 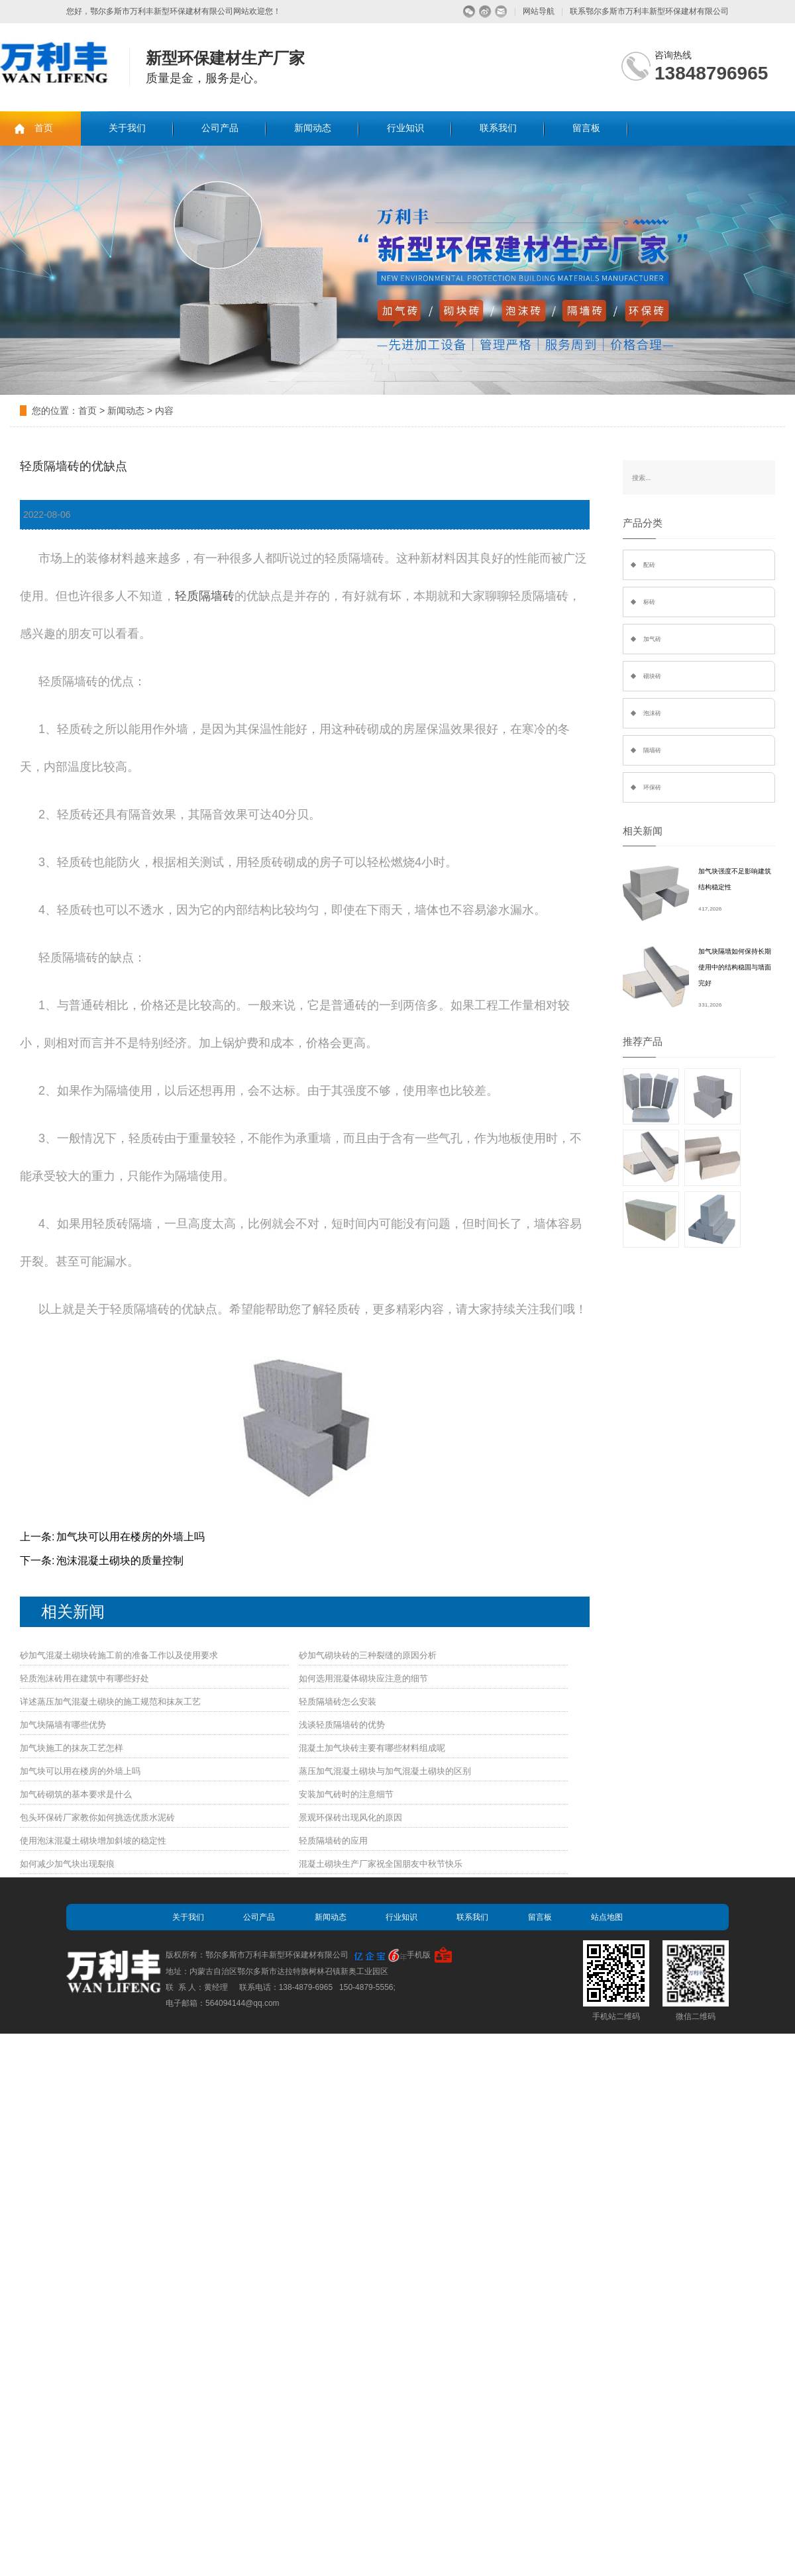 I want to click on 加气块施工的抹灰工艺怎样, so click(x=71, y=1748).